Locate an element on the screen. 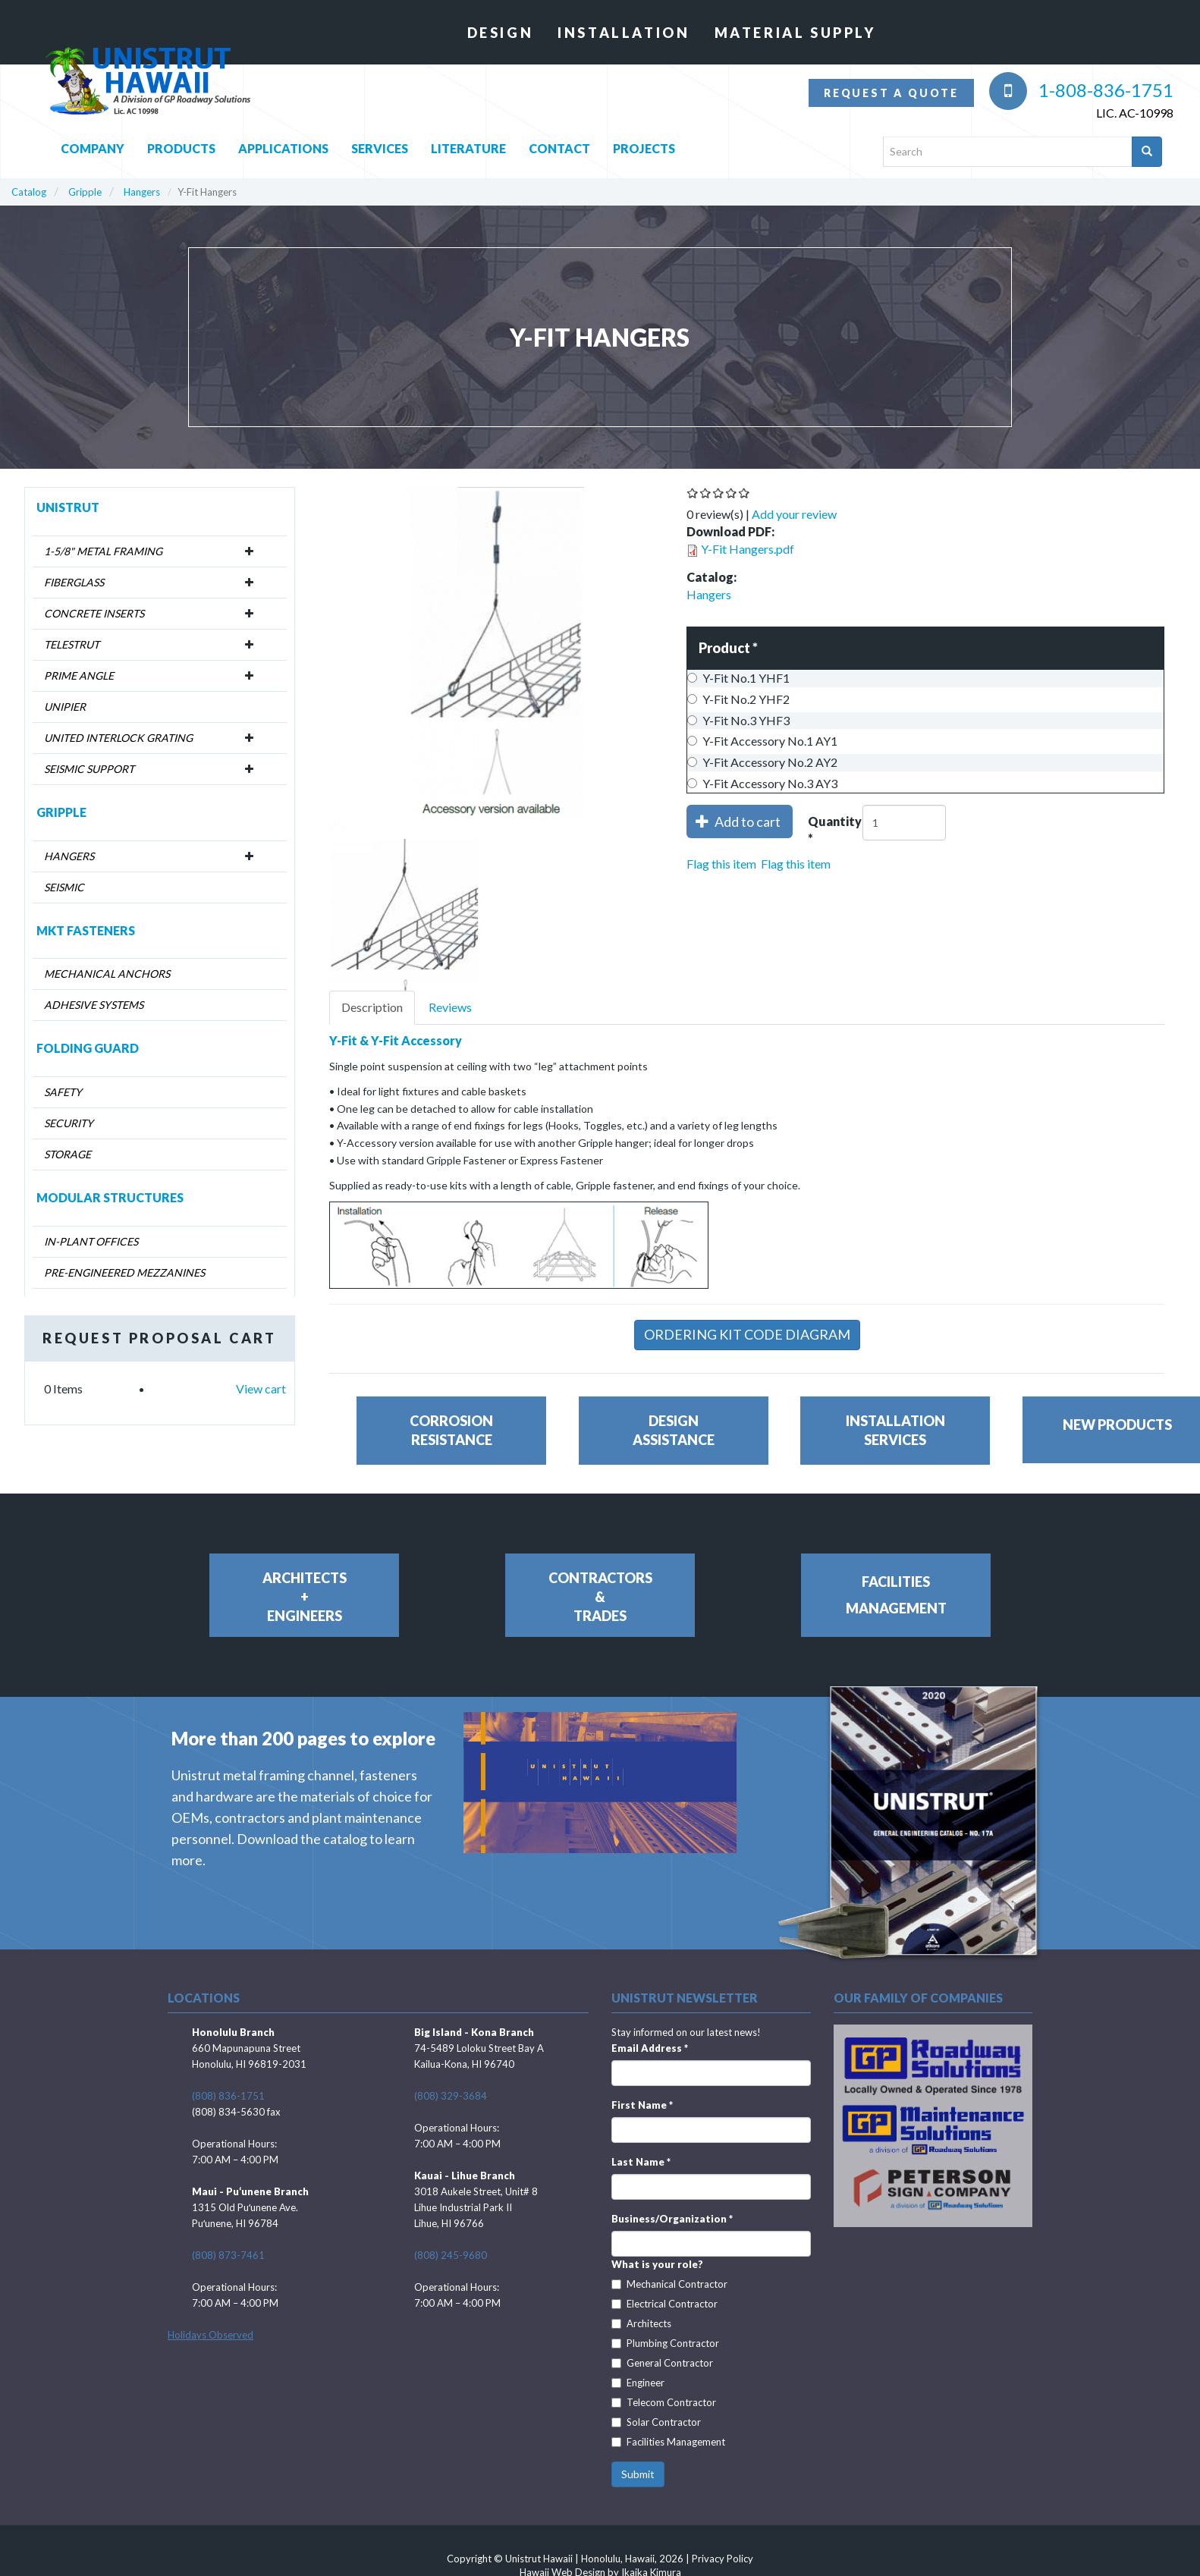  Prime Angle is located at coordinates (79, 675).